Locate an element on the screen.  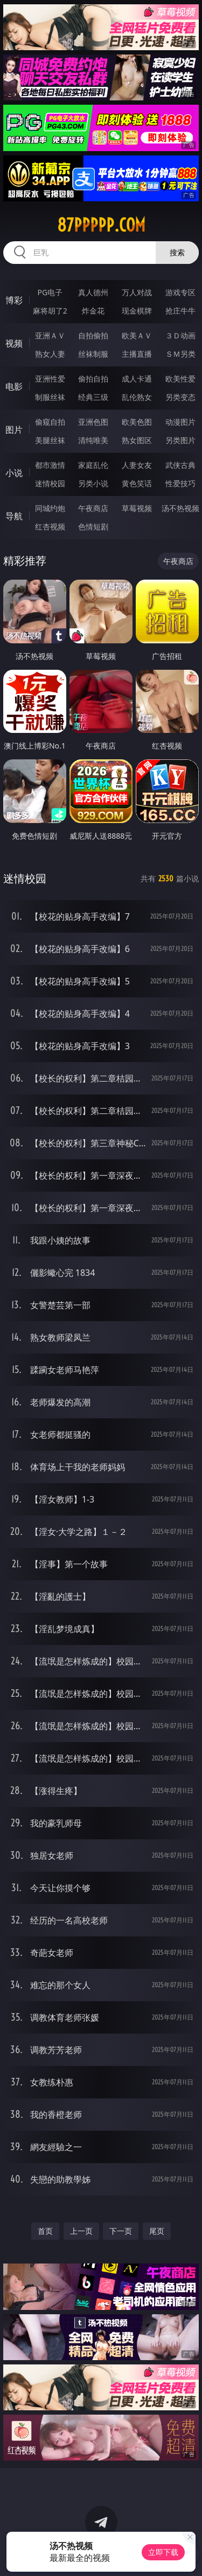
成人卡通 is located at coordinates (137, 378).